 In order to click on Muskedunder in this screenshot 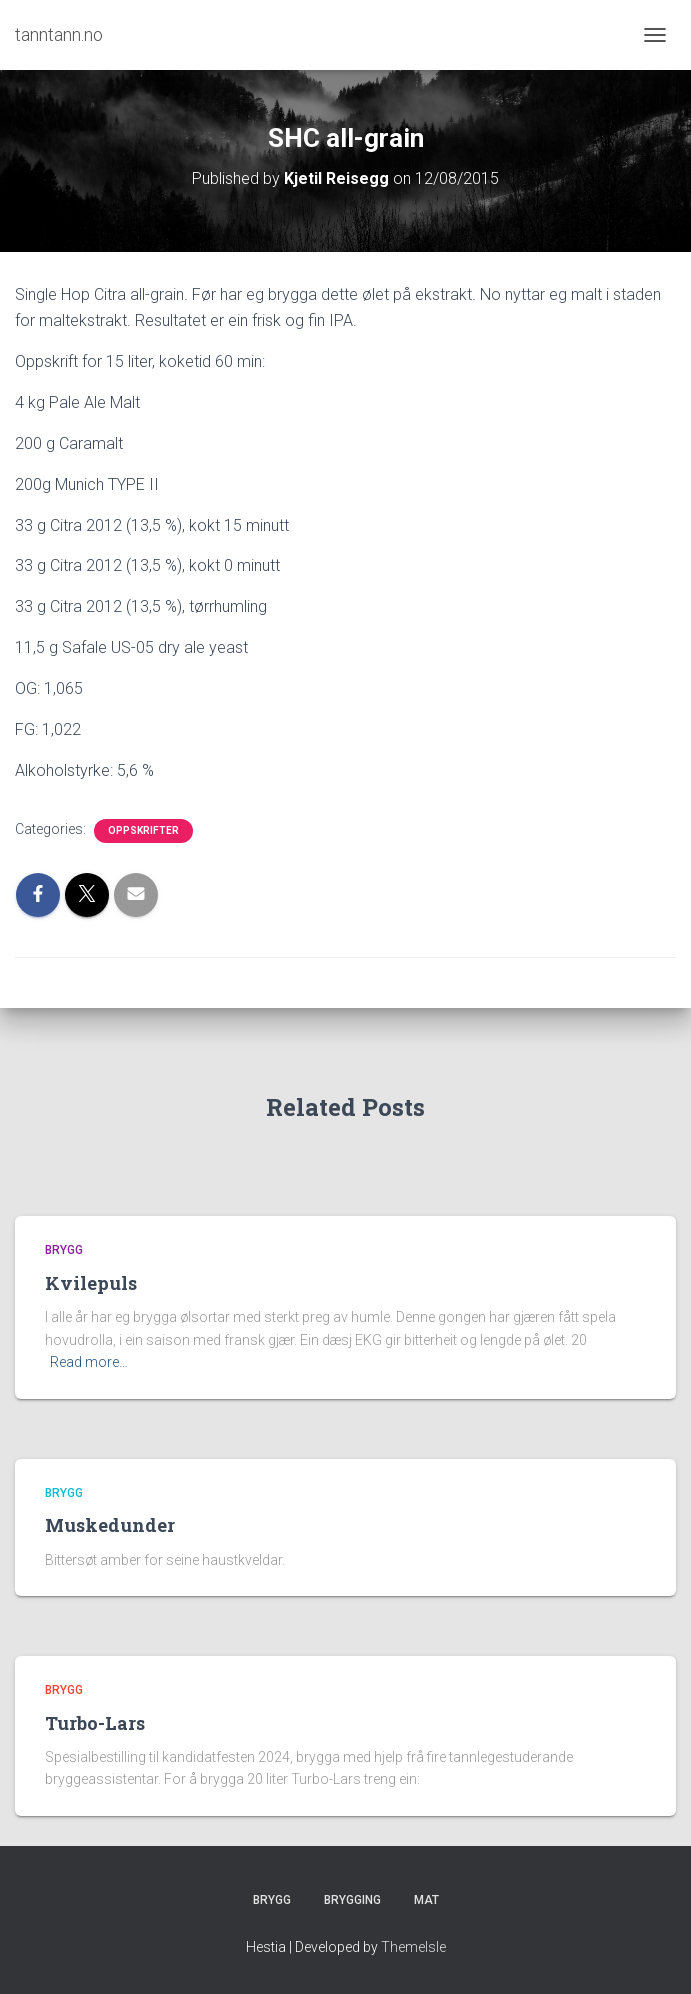, I will do `click(110, 1525)`.